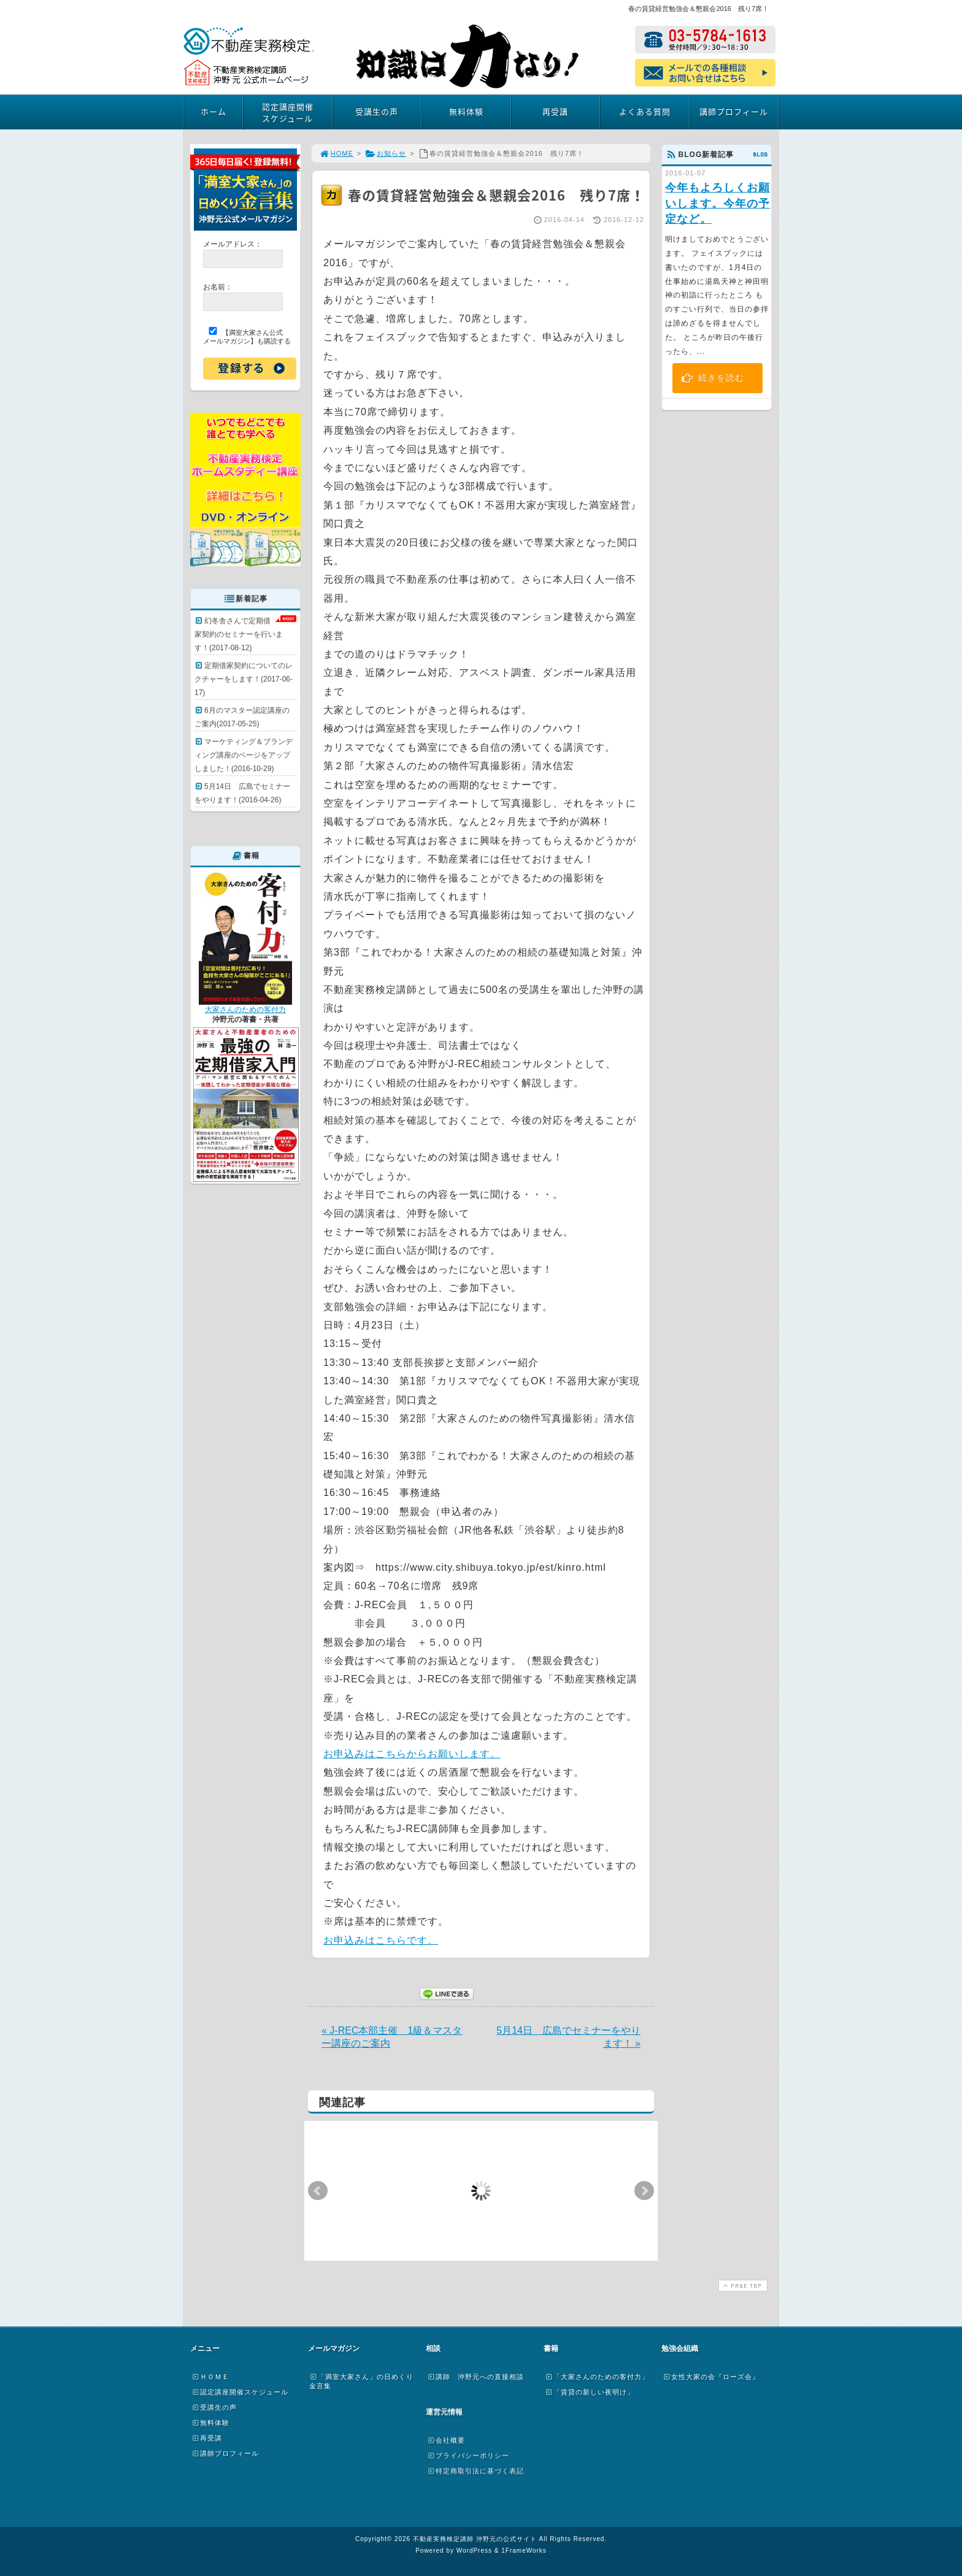 This screenshot has width=962, height=2576. Describe the element at coordinates (242, 793) in the screenshot. I see `5月14日 広島でセミナーをやります！(2016-04-26)` at that location.